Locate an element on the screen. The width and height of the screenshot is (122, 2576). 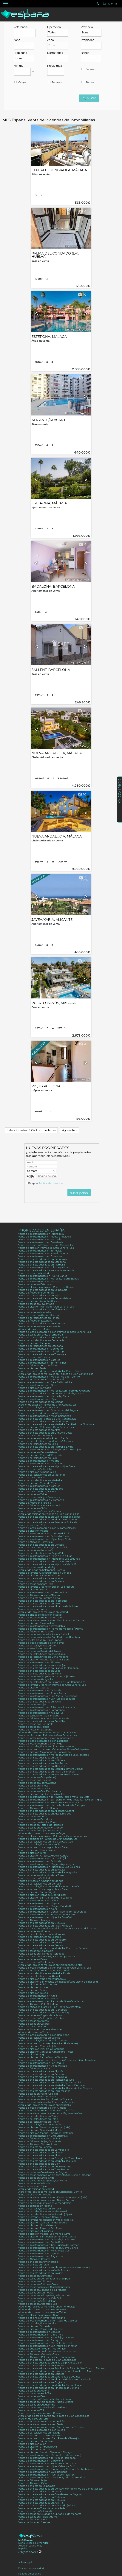
Venta de casas en Jimena de la Frontera is located at coordinates (42, 2289).